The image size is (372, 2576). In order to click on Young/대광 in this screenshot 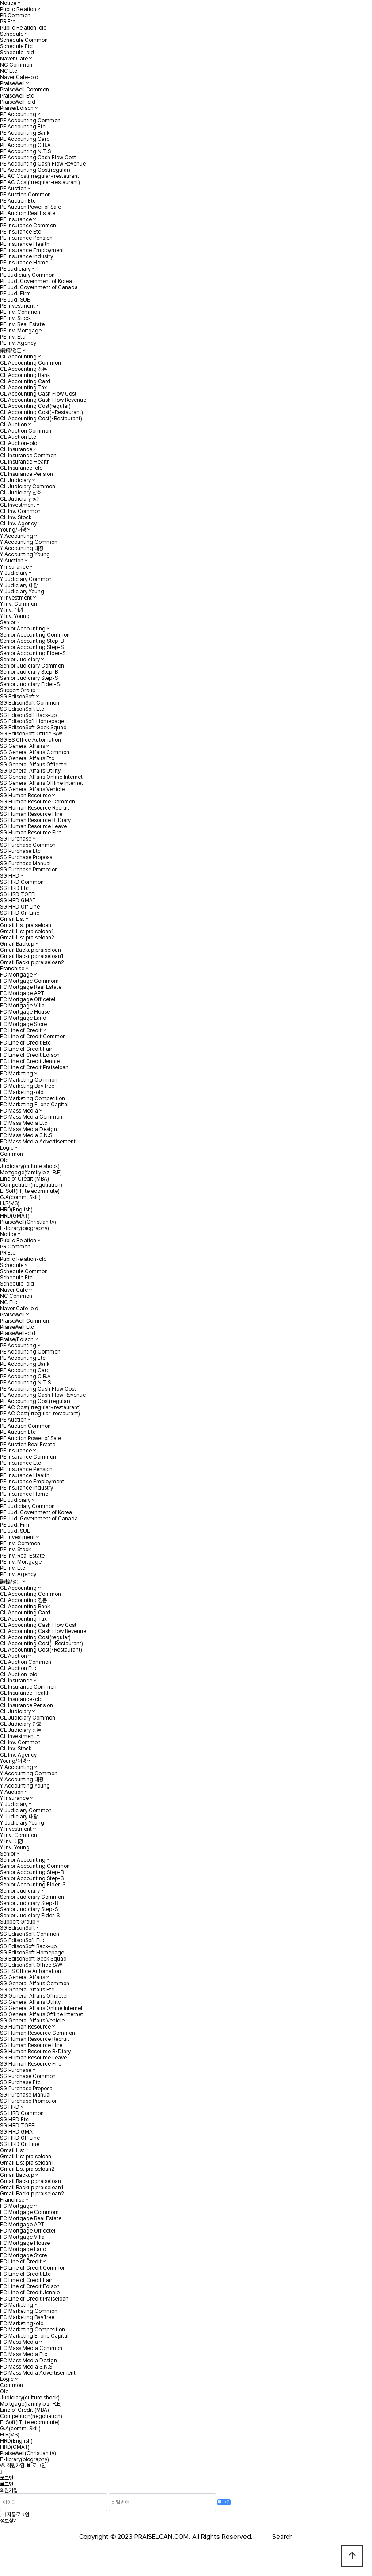, I will do `click(13, 530)`.